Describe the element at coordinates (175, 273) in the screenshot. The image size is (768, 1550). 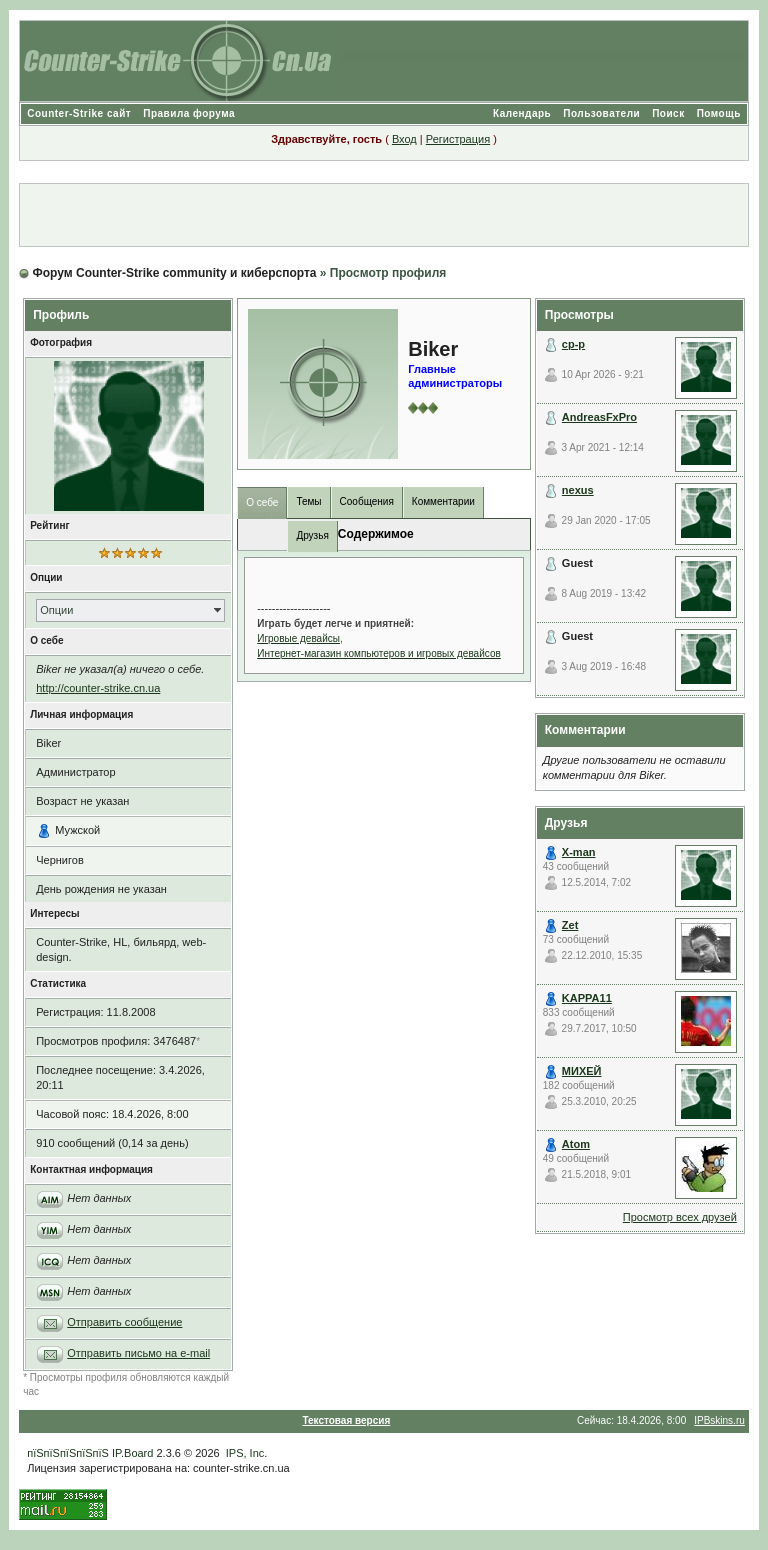
I see `Форум Counter-Strike community и киберспорта` at that location.